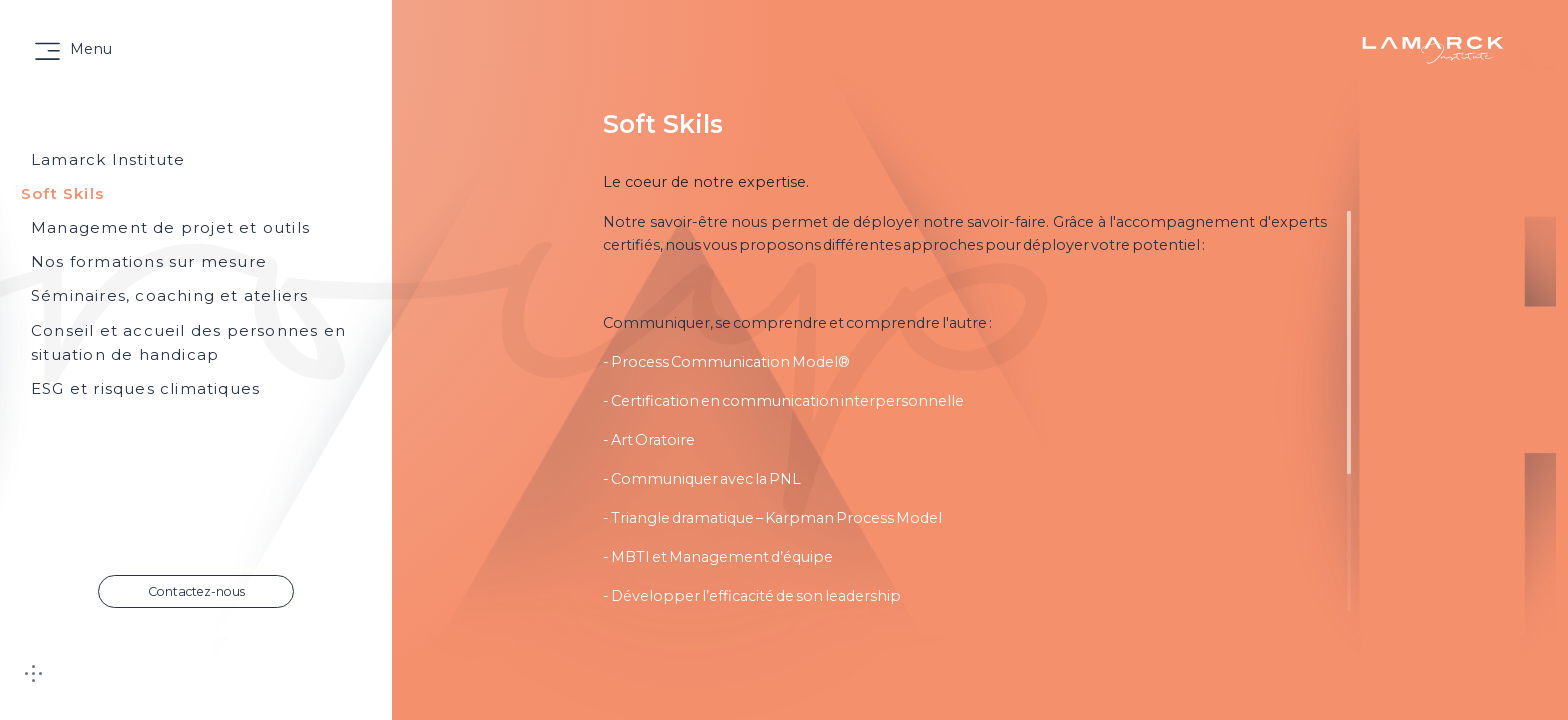 The image size is (1568, 720). What do you see at coordinates (145, 388) in the screenshot?
I see `ESG et risques climatiques` at bounding box center [145, 388].